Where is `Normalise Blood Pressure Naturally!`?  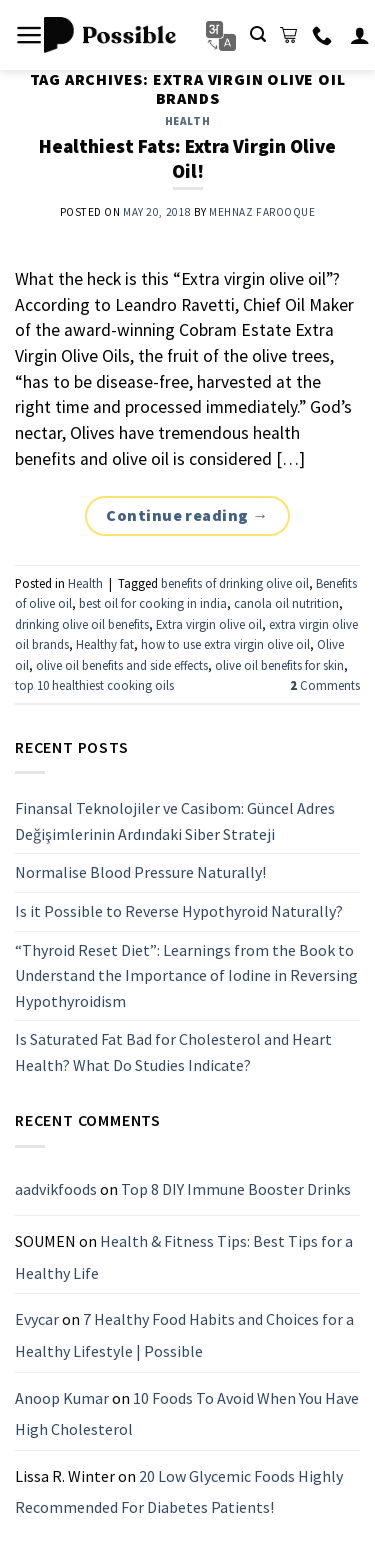 Normalise Blood Pressure Naturally! is located at coordinates (140, 873).